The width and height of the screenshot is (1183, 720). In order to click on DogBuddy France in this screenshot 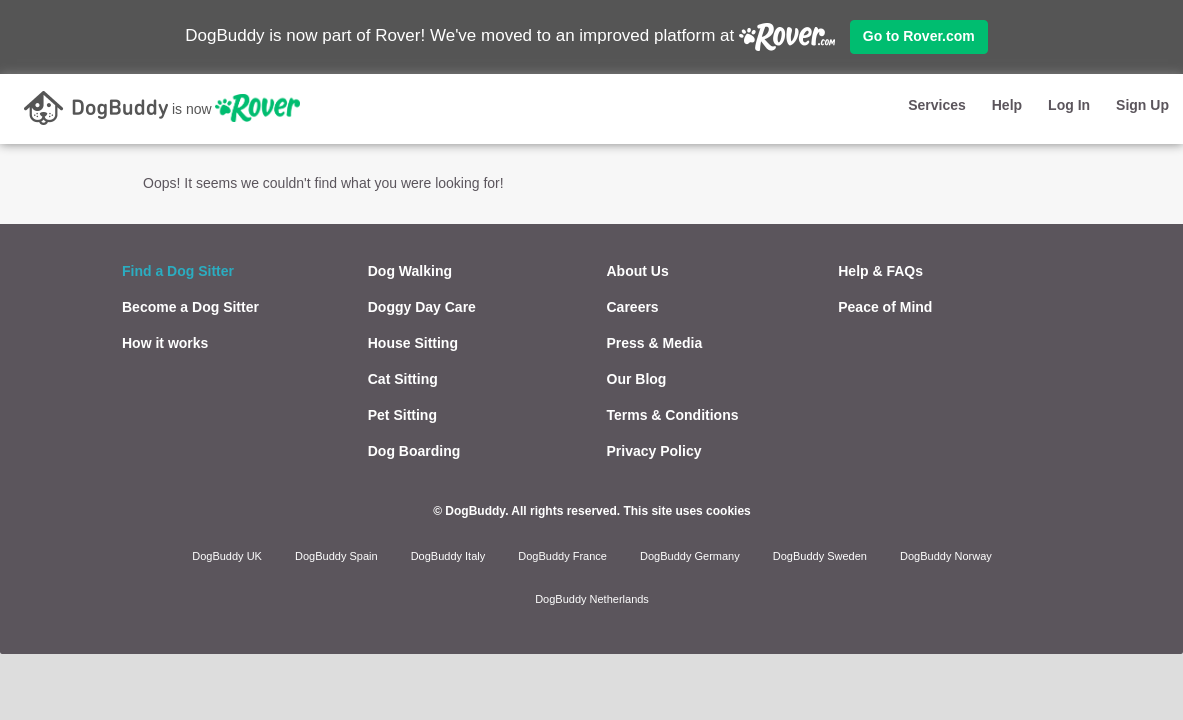, I will do `click(562, 556)`.